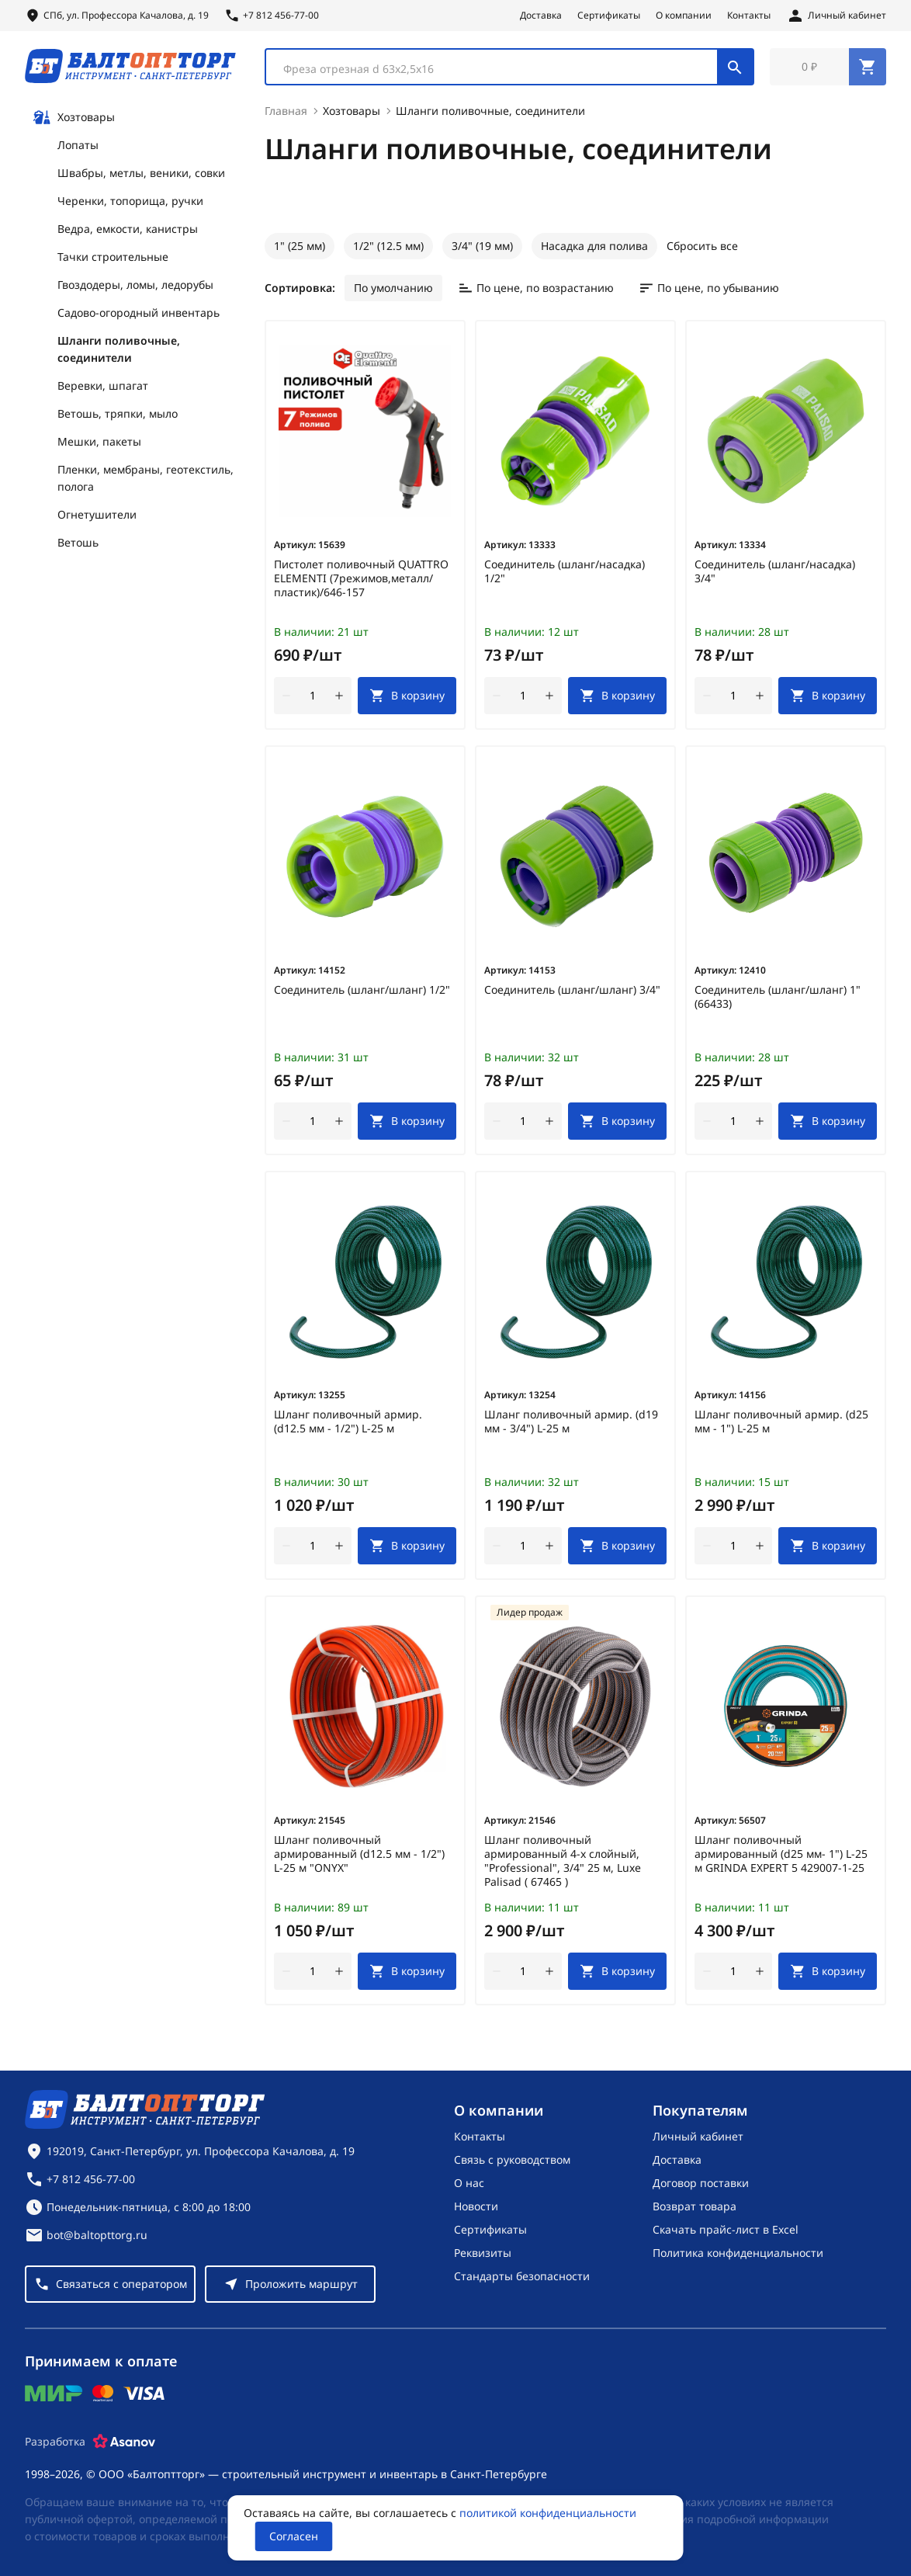  Describe the element at coordinates (522, 2276) in the screenshot. I see `Стандарты безопасности` at that location.